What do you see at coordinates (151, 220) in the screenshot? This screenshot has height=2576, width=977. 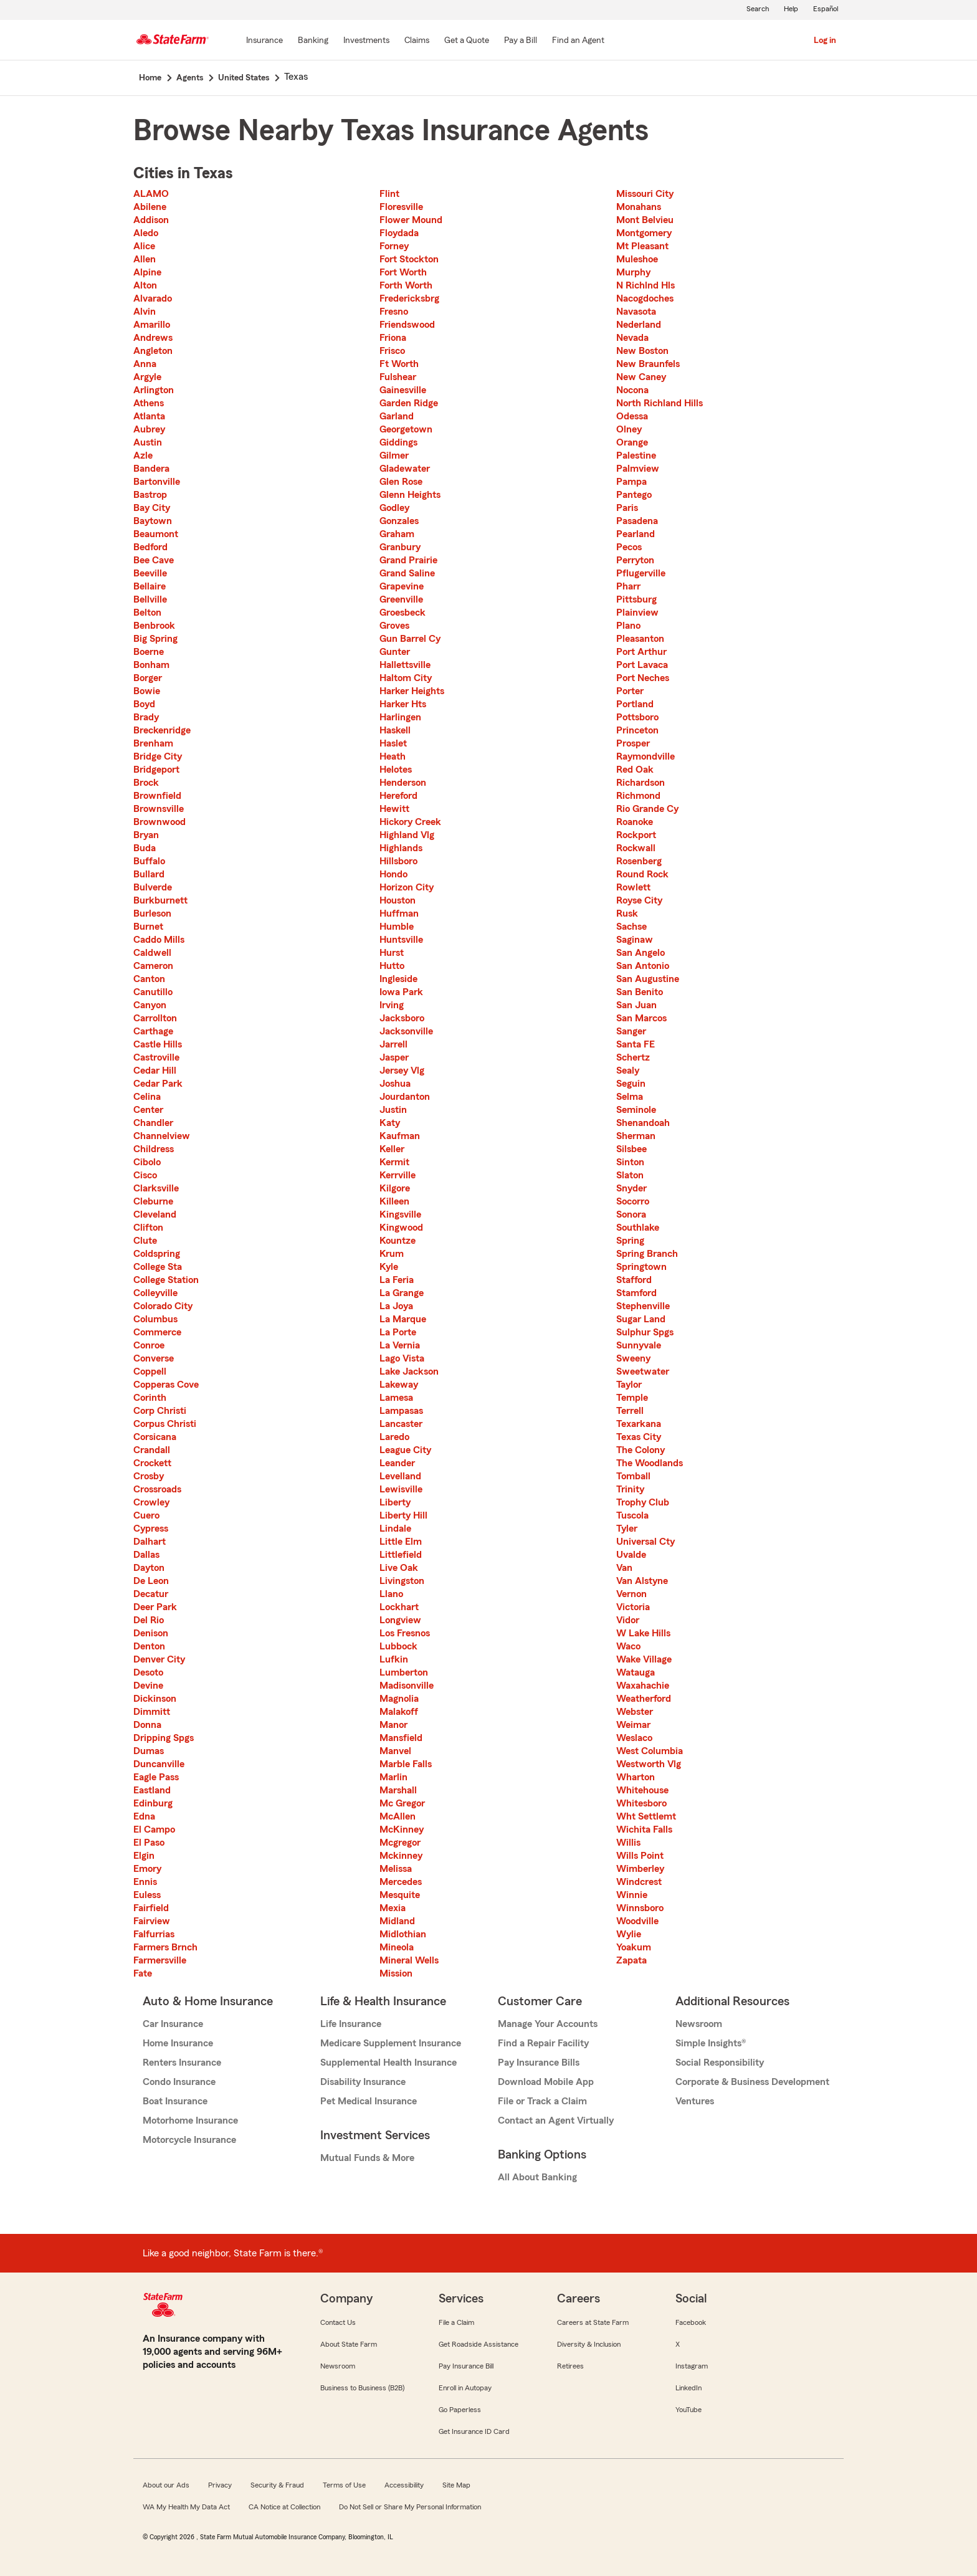 I see `Addison` at bounding box center [151, 220].